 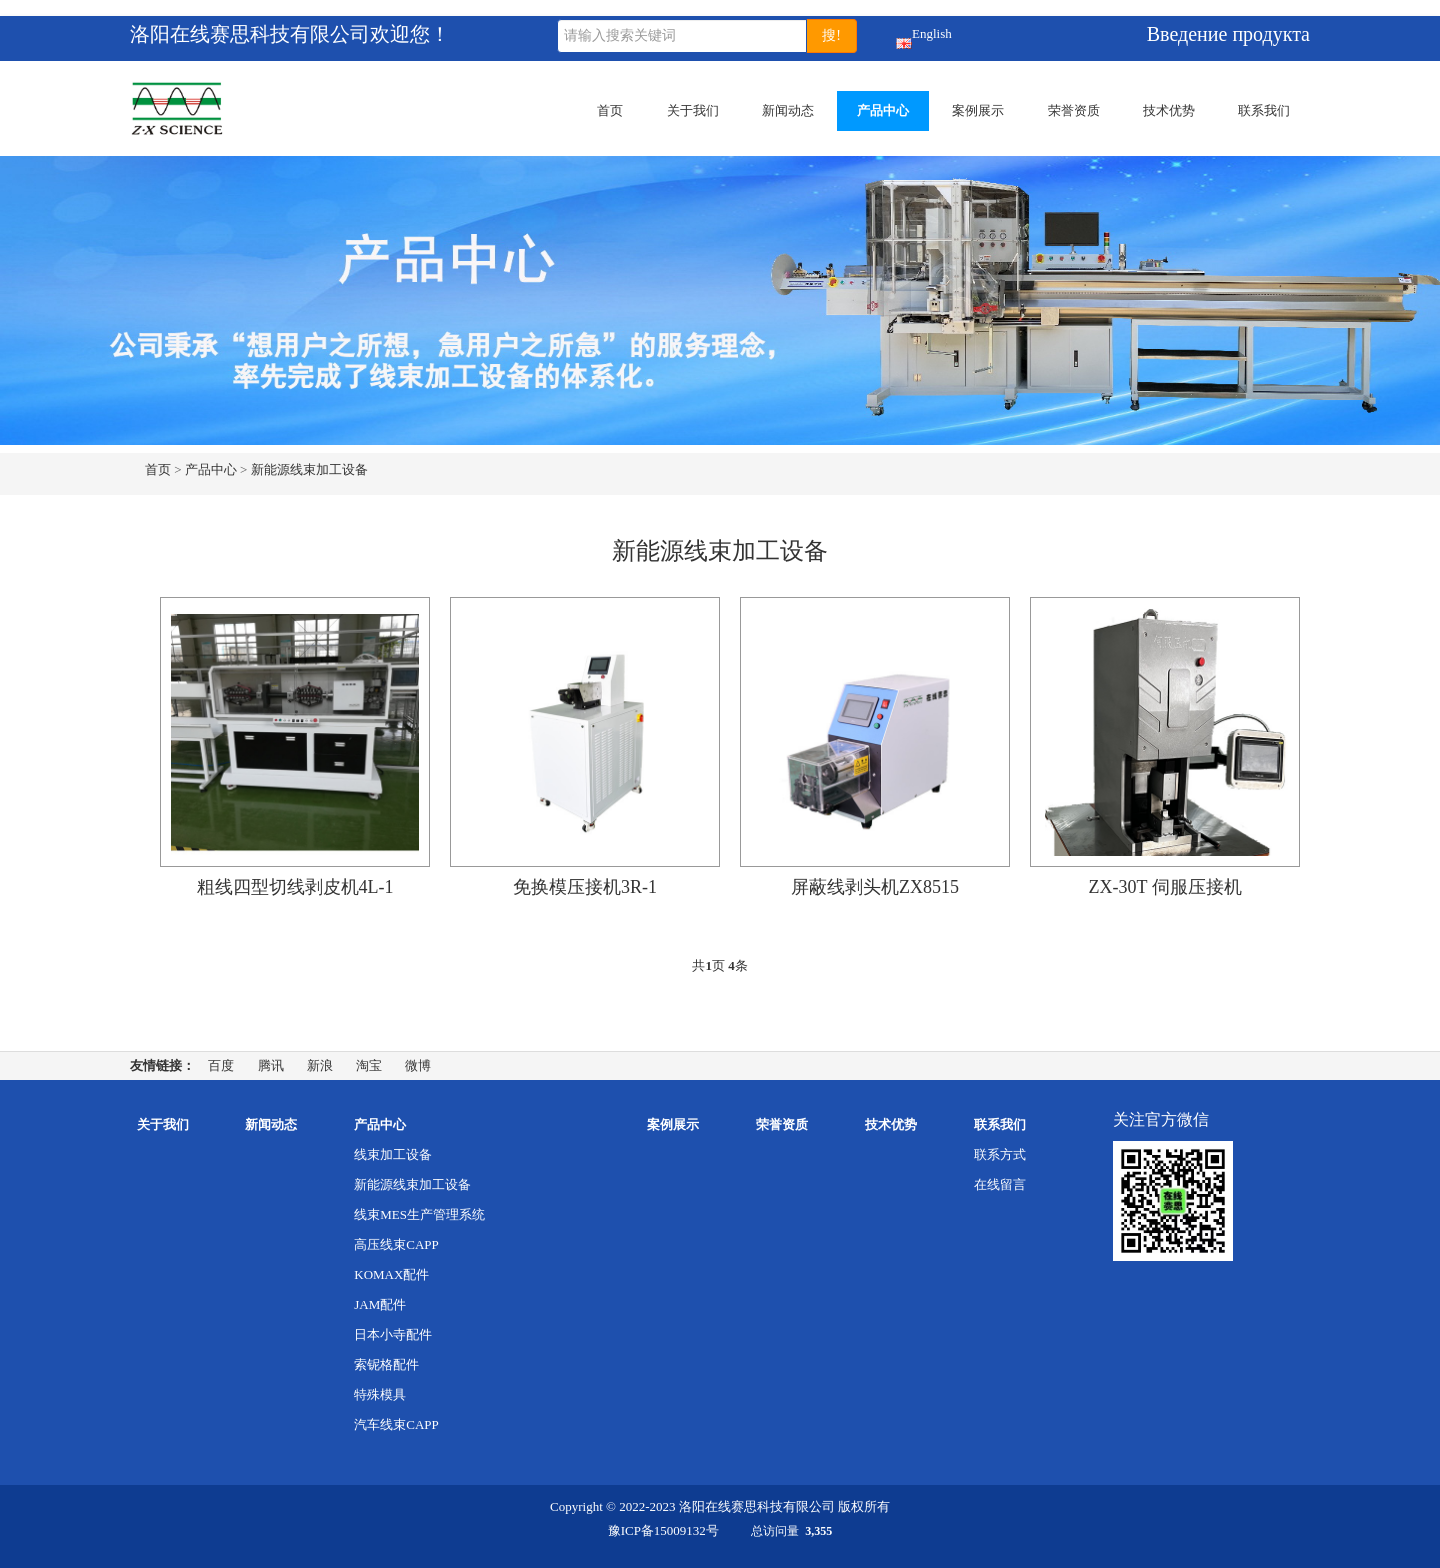 What do you see at coordinates (1264, 110) in the screenshot?
I see `联系我们` at bounding box center [1264, 110].